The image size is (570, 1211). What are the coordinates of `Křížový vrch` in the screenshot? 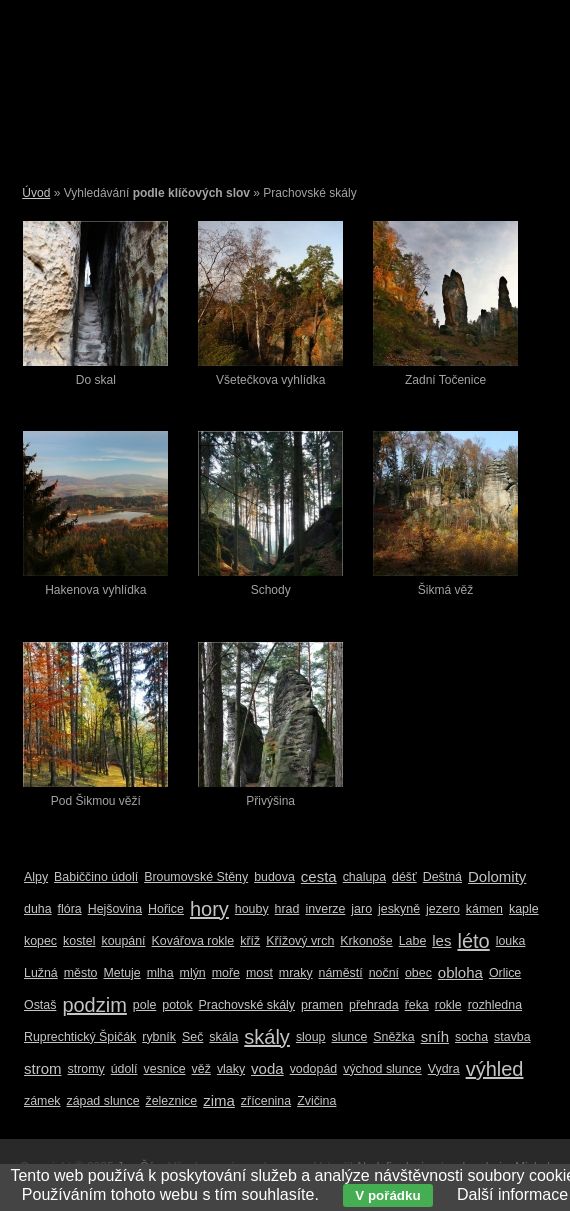 It's located at (300, 941).